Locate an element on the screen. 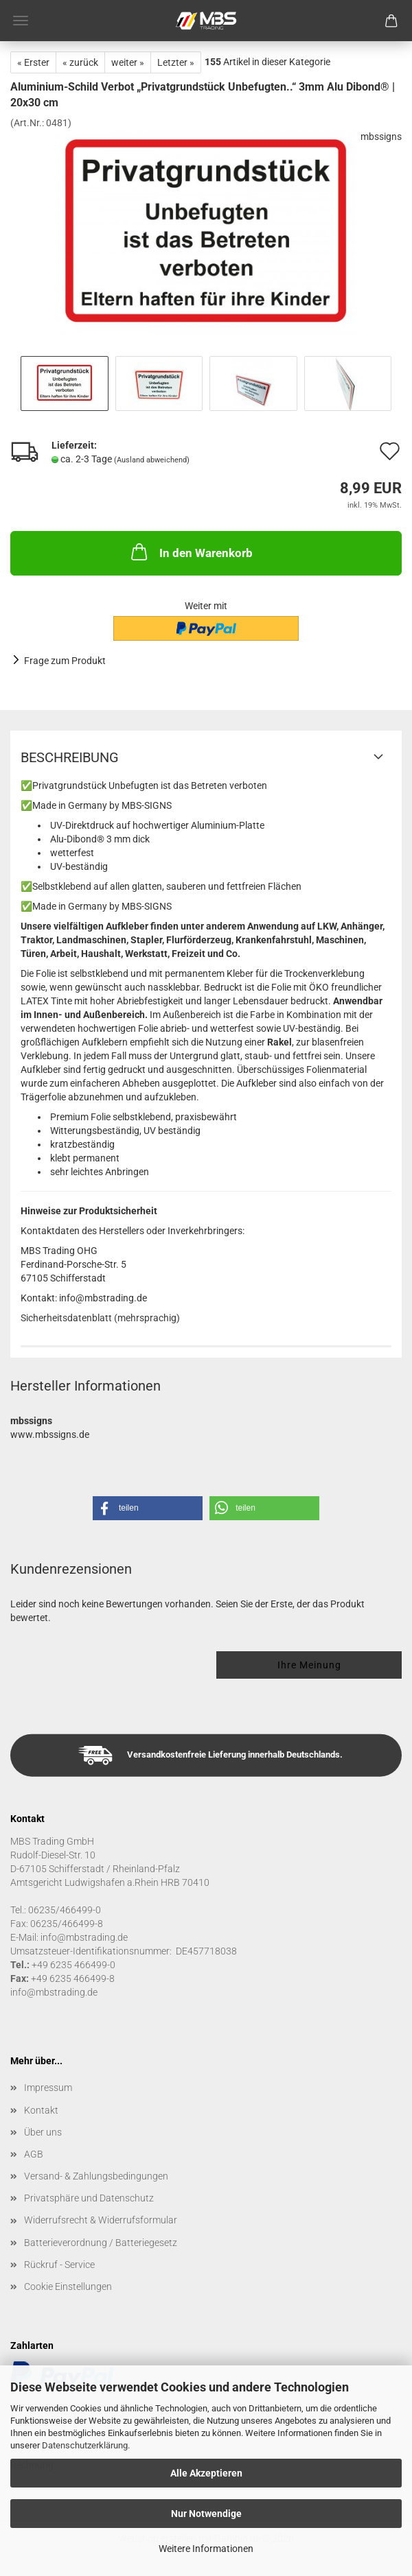 The width and height of the screenshot is (412, 2576). mbssigns is located at coordinates (381, 136).